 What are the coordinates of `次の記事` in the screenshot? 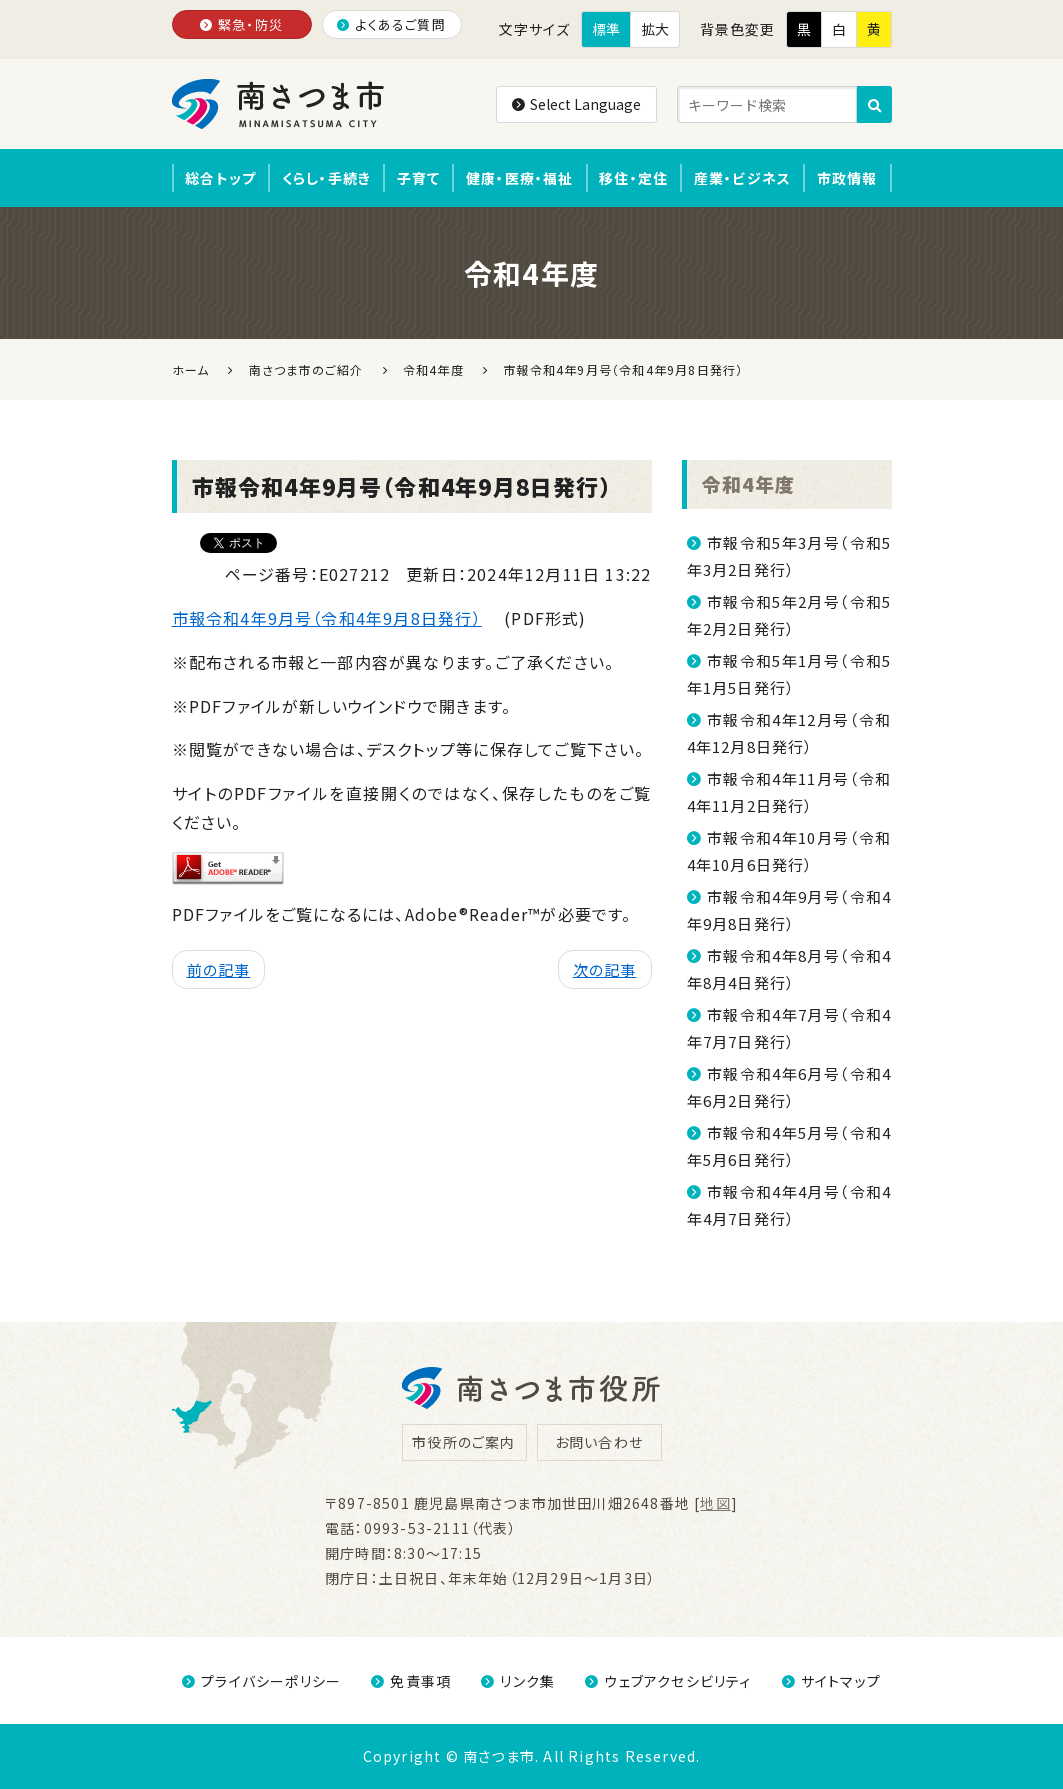 It's located at (605, 969).